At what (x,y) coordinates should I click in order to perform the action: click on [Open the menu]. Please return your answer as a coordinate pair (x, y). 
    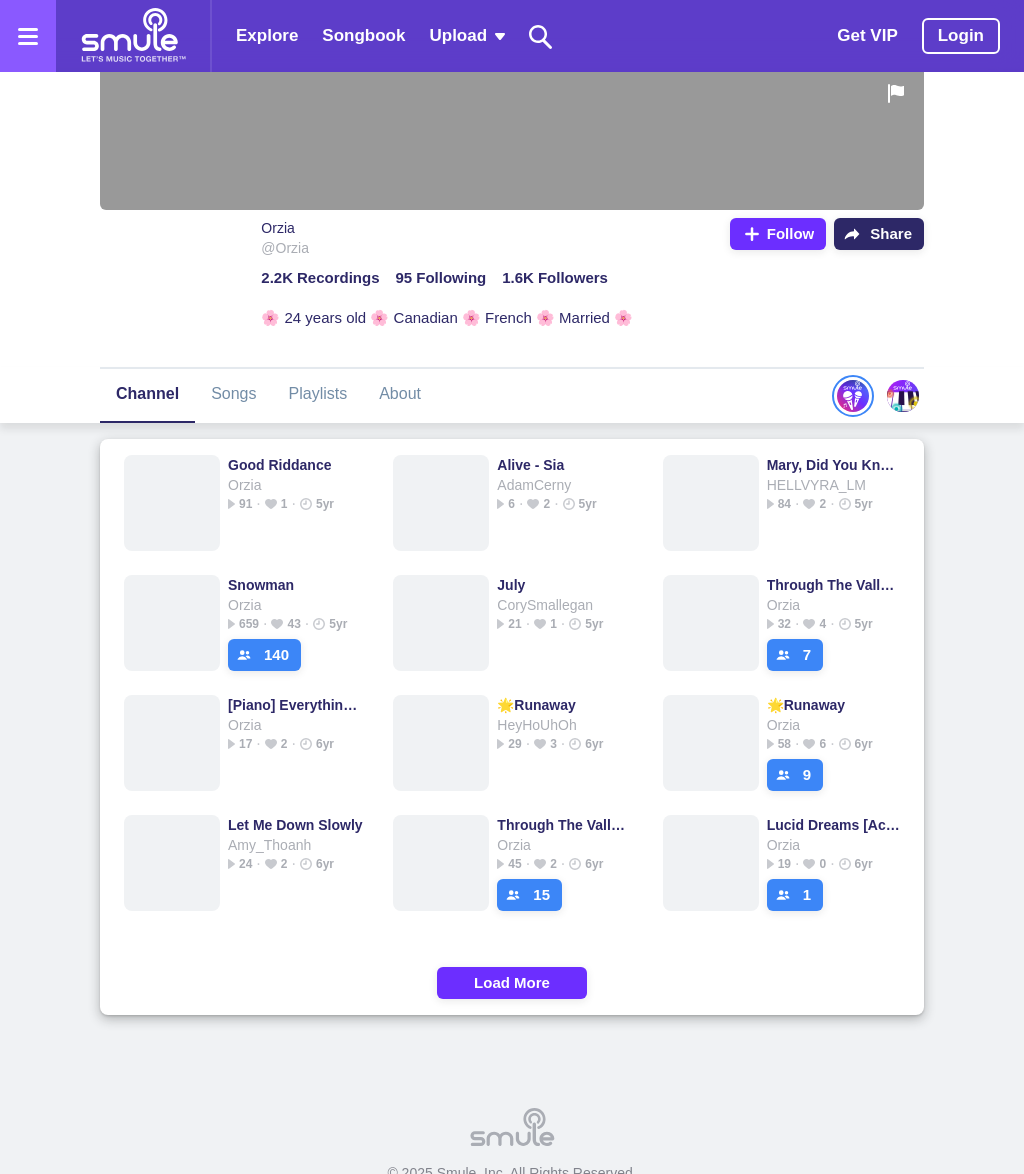
    Looking at the image, I should click on (28, 36).